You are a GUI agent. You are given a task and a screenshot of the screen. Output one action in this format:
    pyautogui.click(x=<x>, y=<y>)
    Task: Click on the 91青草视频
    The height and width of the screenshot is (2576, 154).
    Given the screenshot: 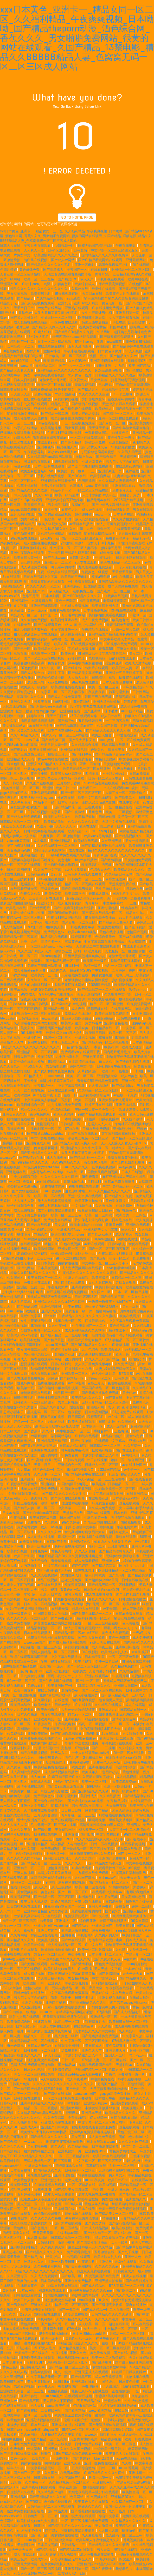 What is the action you would take?
    pyautogui.click(x=144, y=1253)
    